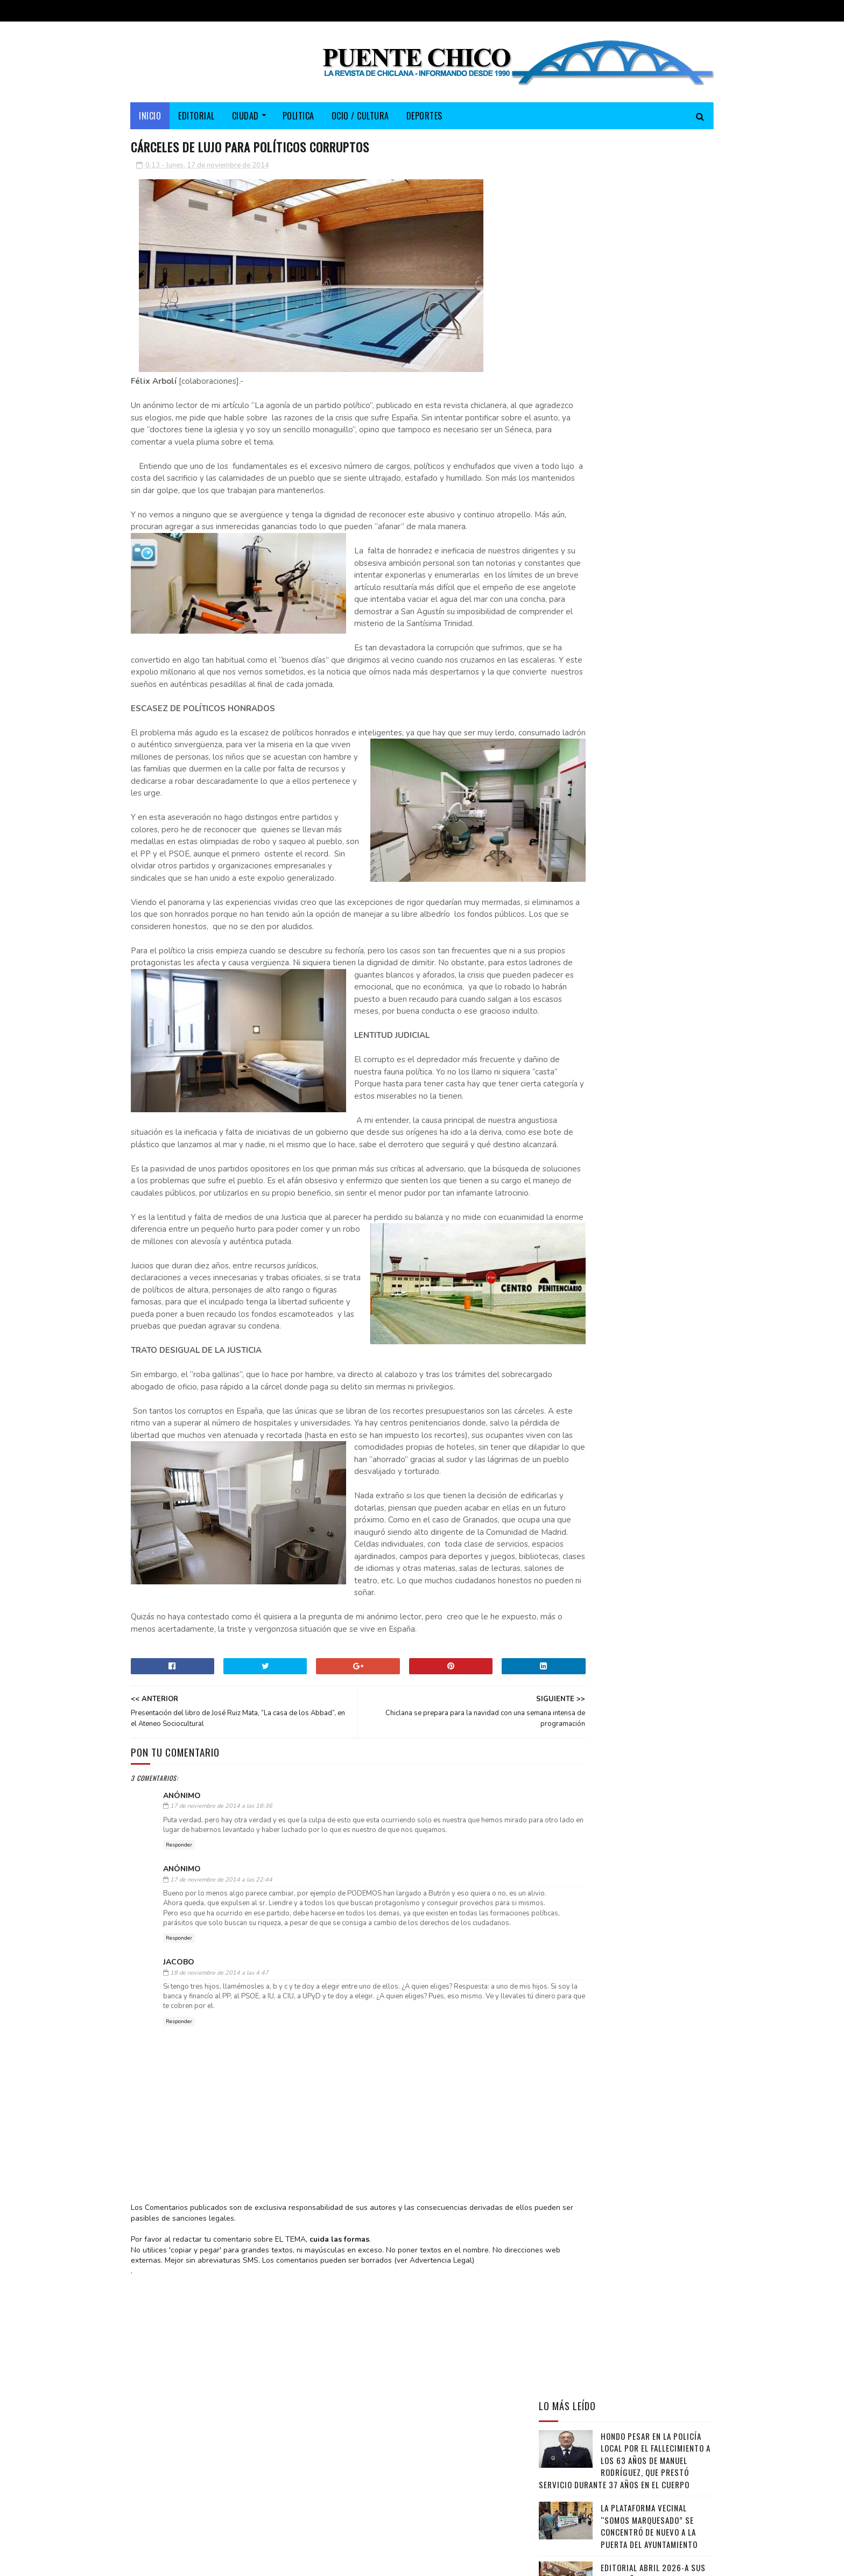 Image resolution: width=844 pixels, height=2576 pixels. Describe the element at coordinates (245, 115) in the screenshot. I see `CIUDAD` at that location.